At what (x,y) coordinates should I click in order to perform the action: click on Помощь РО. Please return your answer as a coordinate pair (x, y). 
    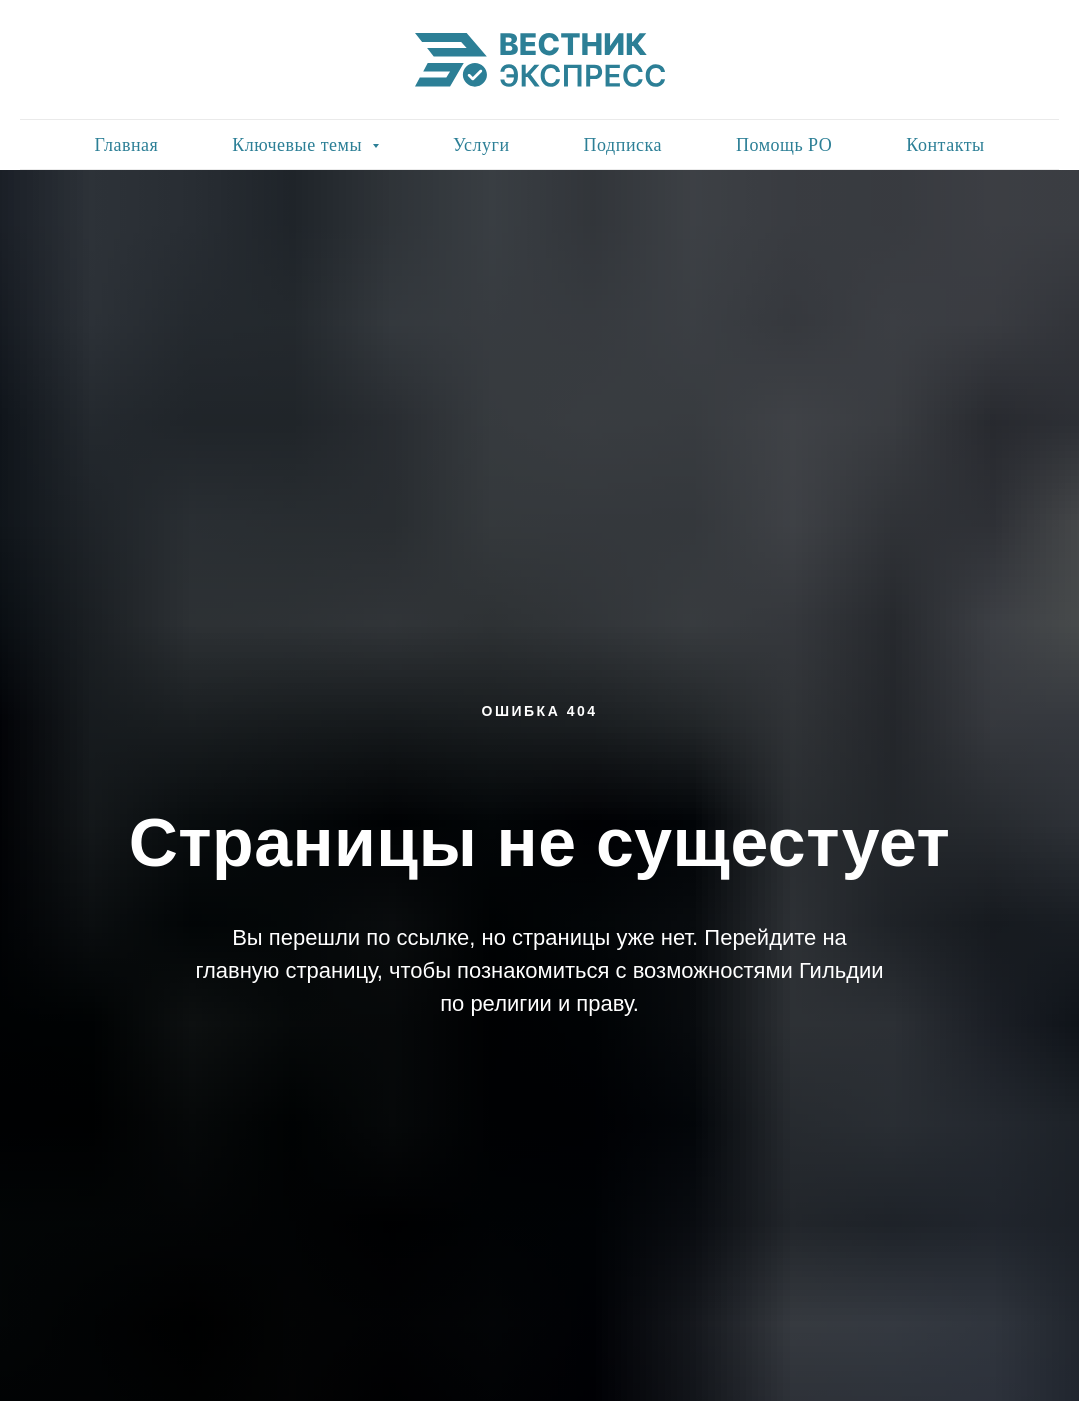
    Looking at the image, I should click on (784, 145).